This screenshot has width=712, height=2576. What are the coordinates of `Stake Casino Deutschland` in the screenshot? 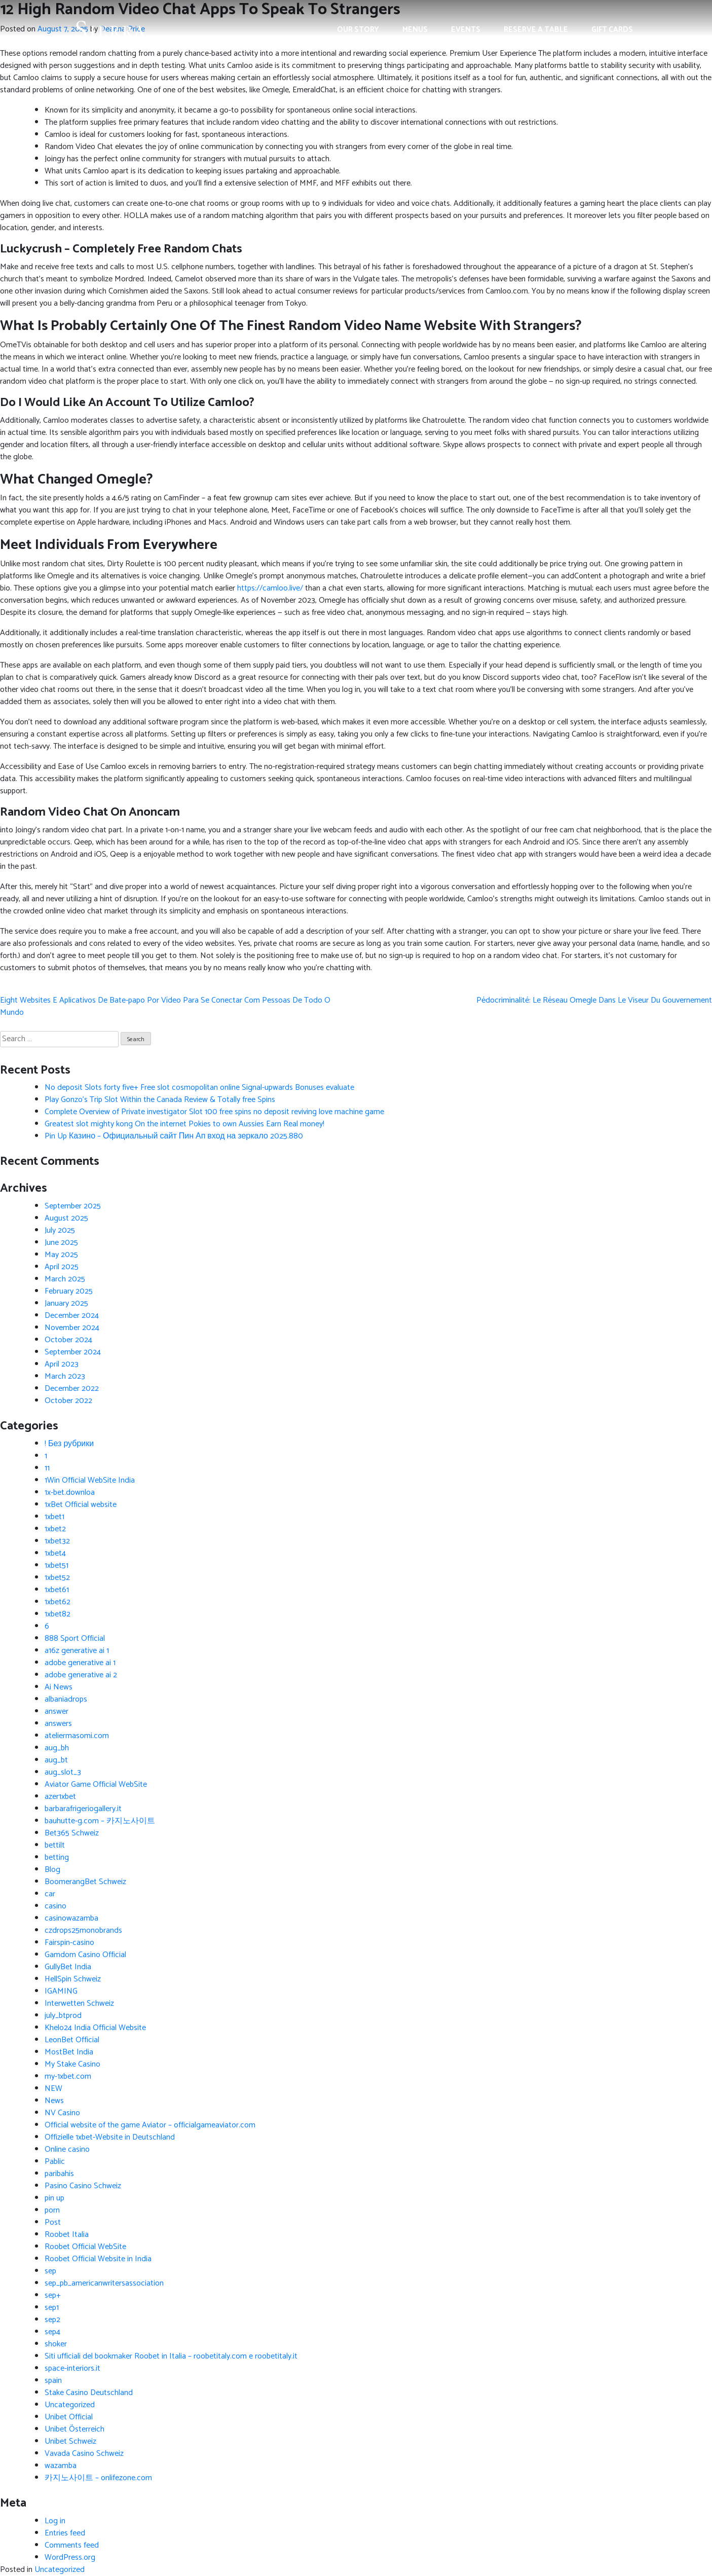 It's located at (89, 2393).